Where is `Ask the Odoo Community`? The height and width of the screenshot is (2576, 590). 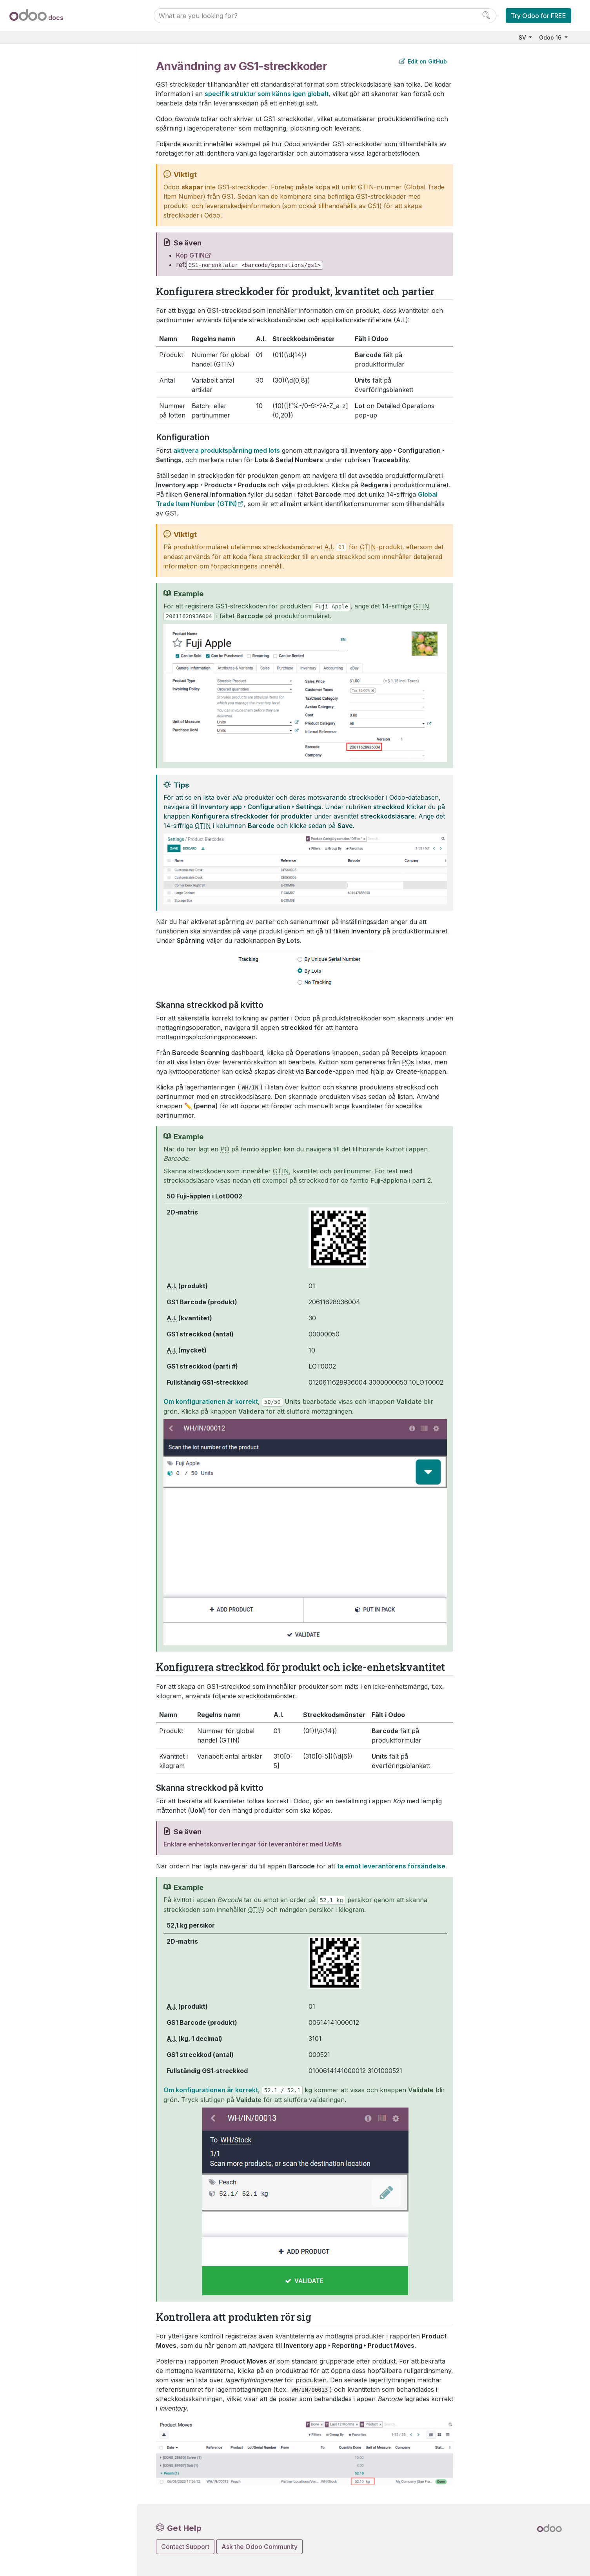
Ask the Odoo Community is located at coordinates (259, 2547).